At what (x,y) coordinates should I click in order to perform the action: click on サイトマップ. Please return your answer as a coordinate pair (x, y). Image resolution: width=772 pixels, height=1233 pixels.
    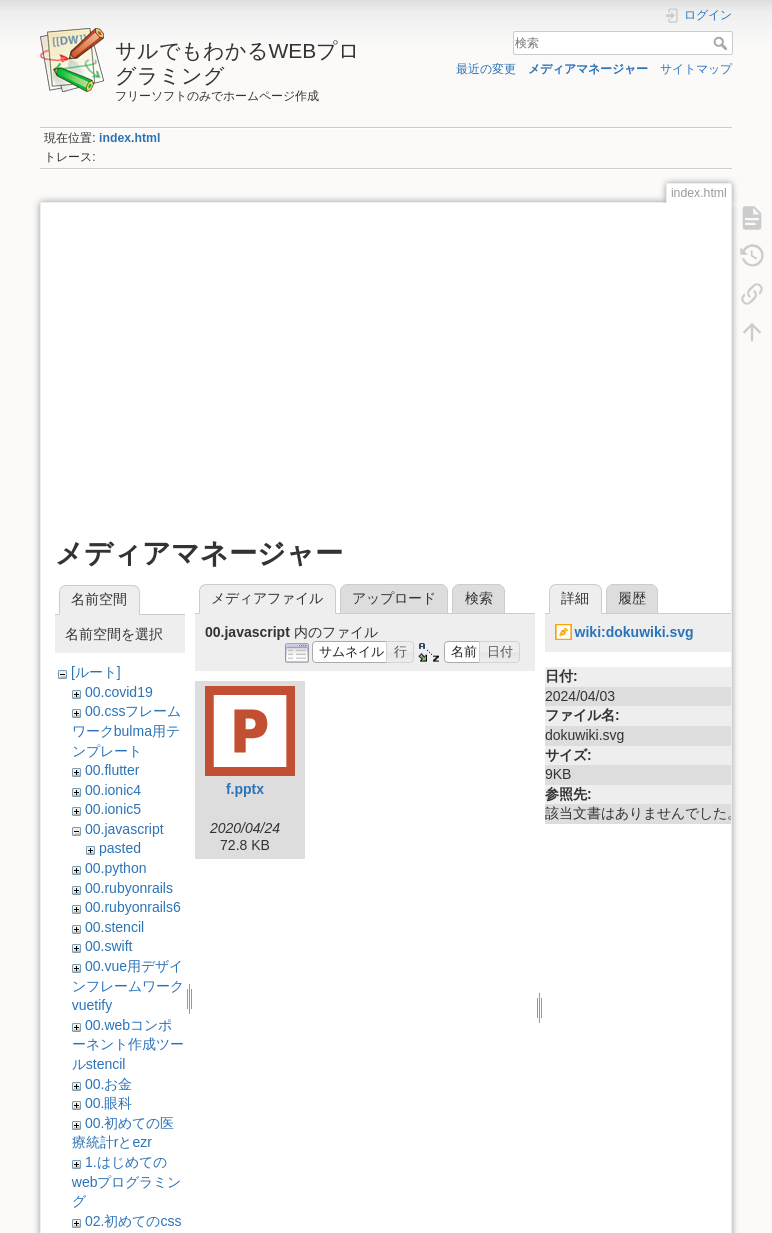
    Looking at the image, I should click on (696, 69).